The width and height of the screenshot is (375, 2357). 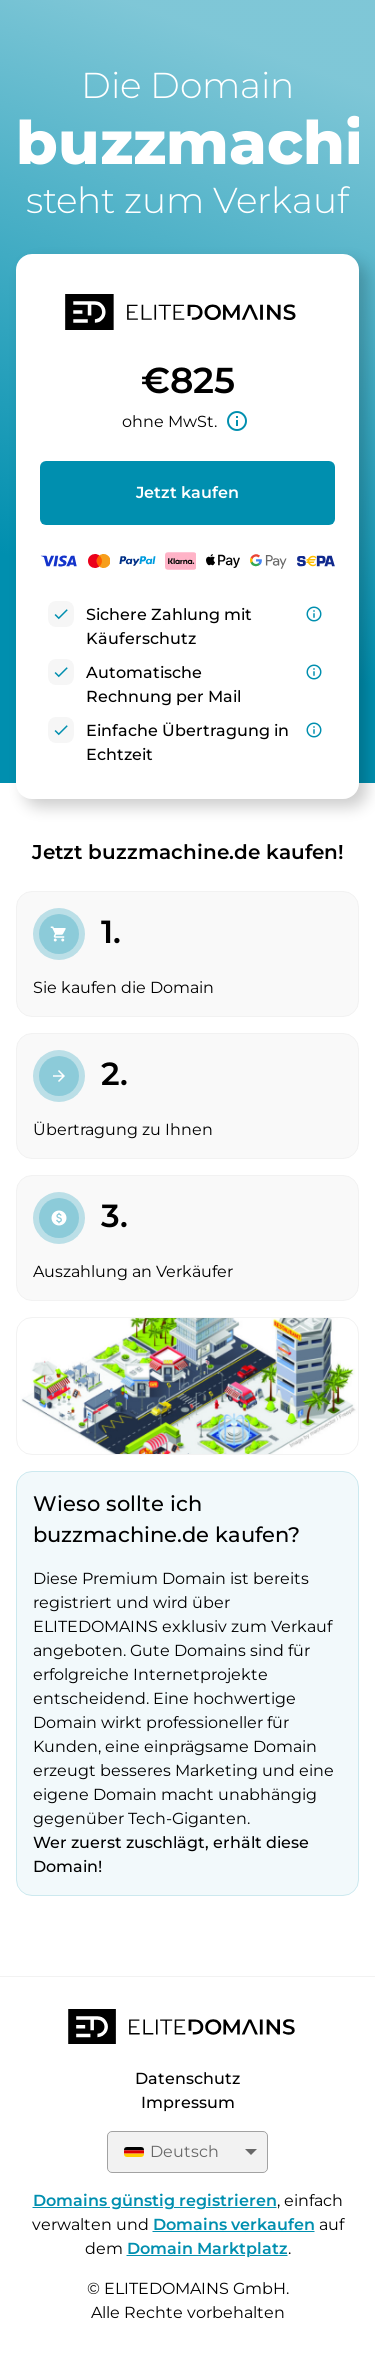 What do you see at coordinates (234, 2224) in the screenshot?
I see `Domains verkaufen` at bounding box center [234, 2224].